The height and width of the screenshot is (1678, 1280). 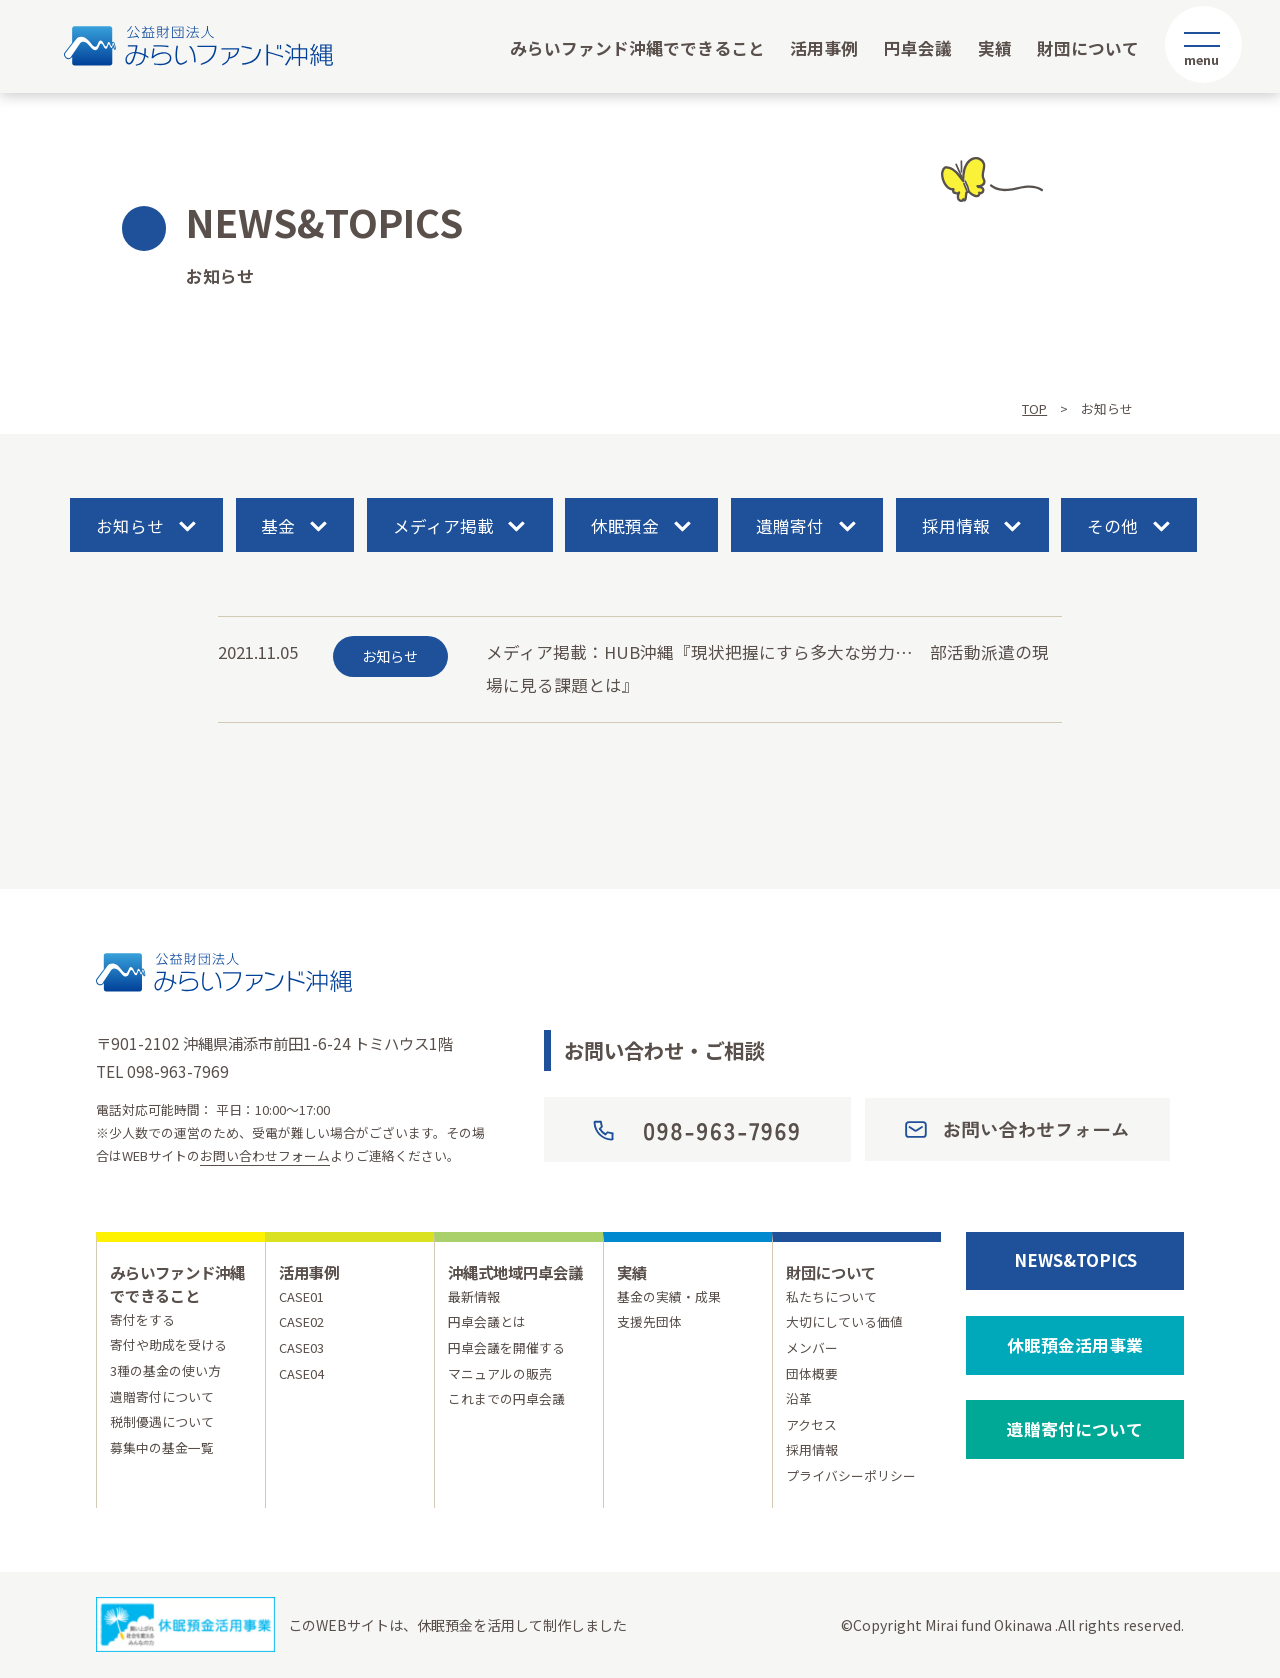 What do you see at coordinates (1112, 526) in the screenshot?
I see `その他` at bounding box center [1112, 526].